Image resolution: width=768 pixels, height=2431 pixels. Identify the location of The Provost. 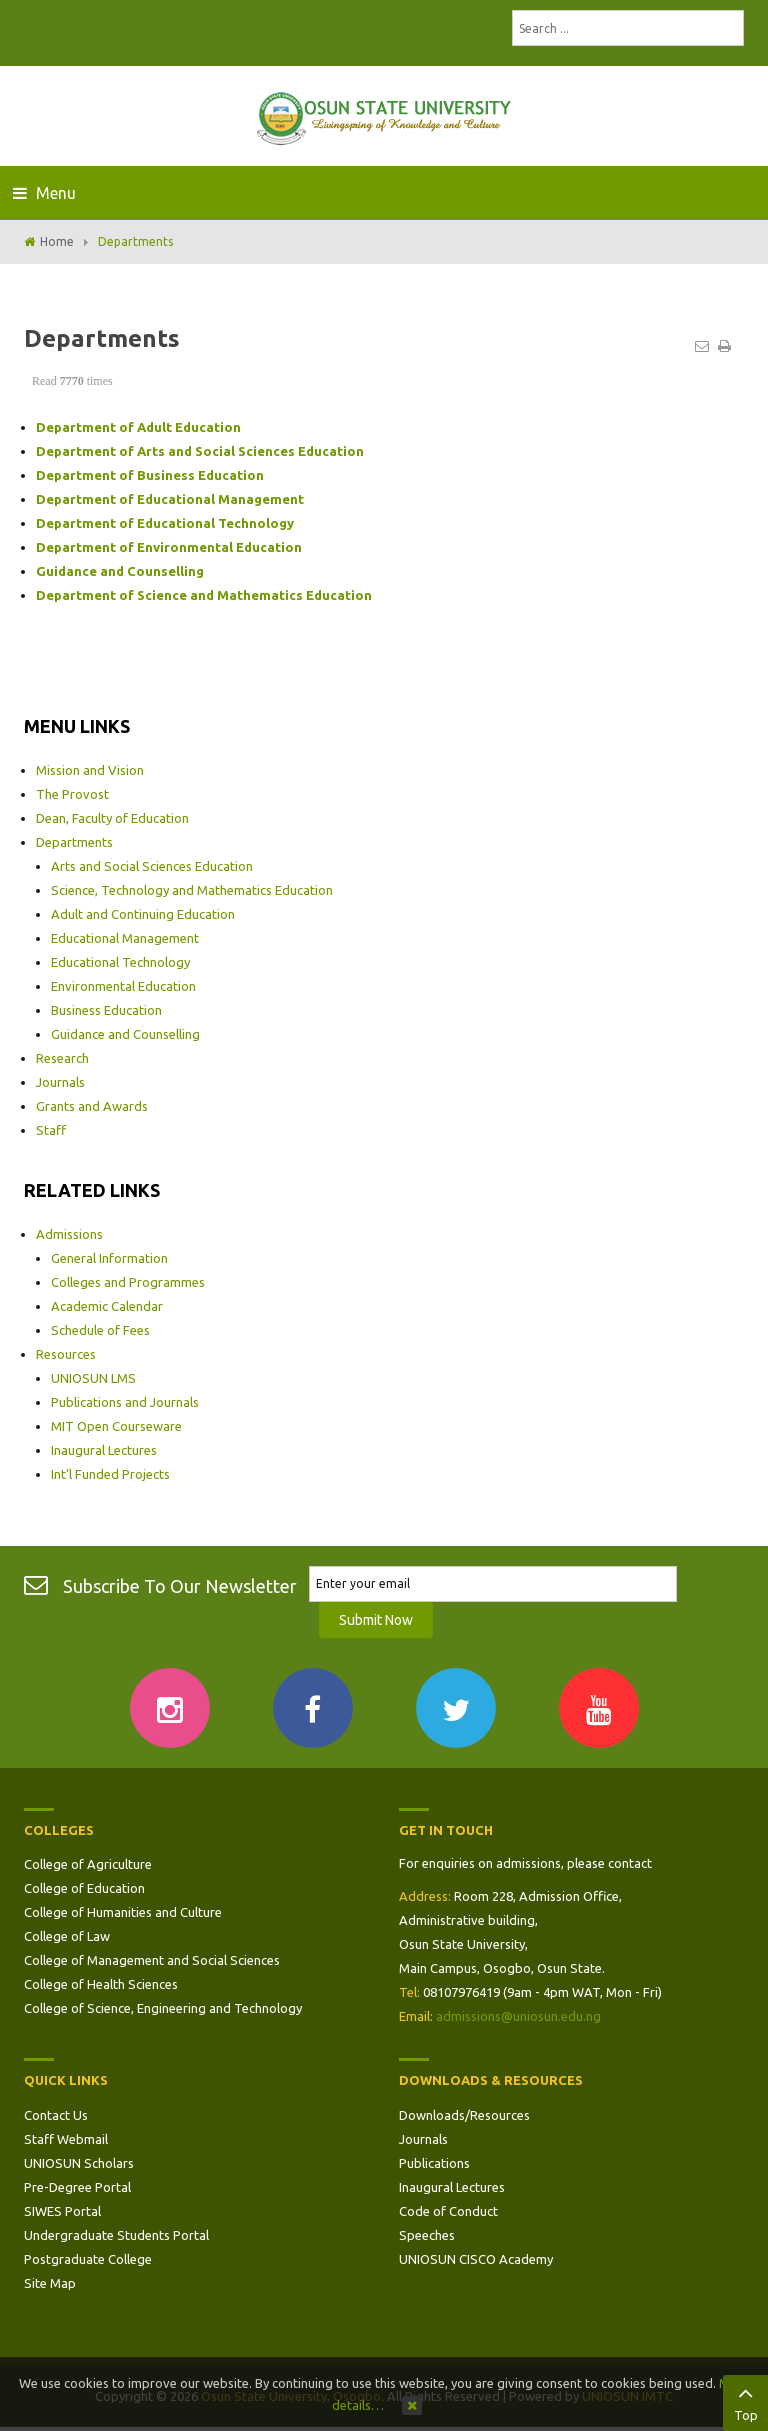
(72, 794).